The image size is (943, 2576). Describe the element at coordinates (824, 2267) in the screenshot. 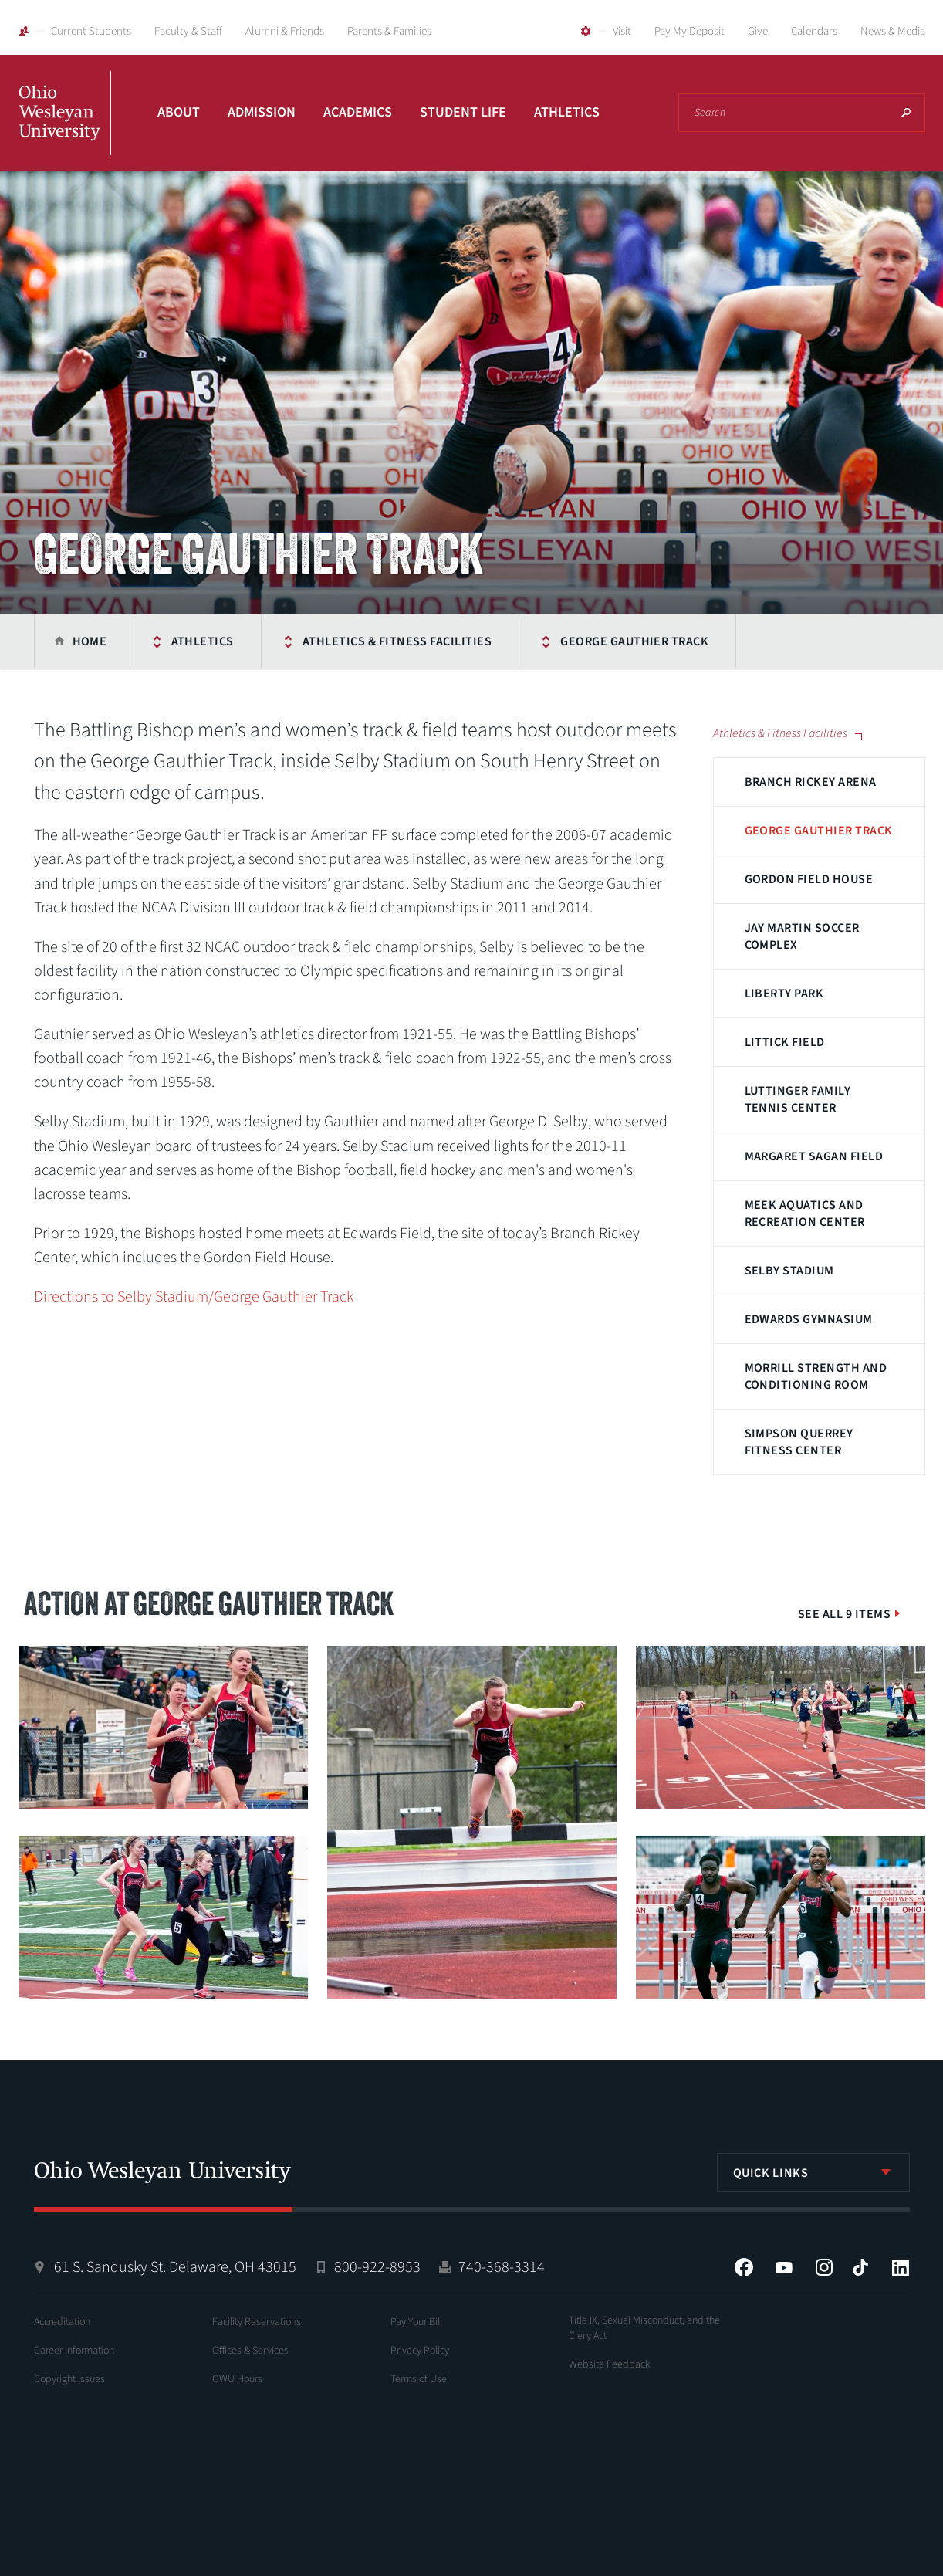

I see `Instagram` at that location.